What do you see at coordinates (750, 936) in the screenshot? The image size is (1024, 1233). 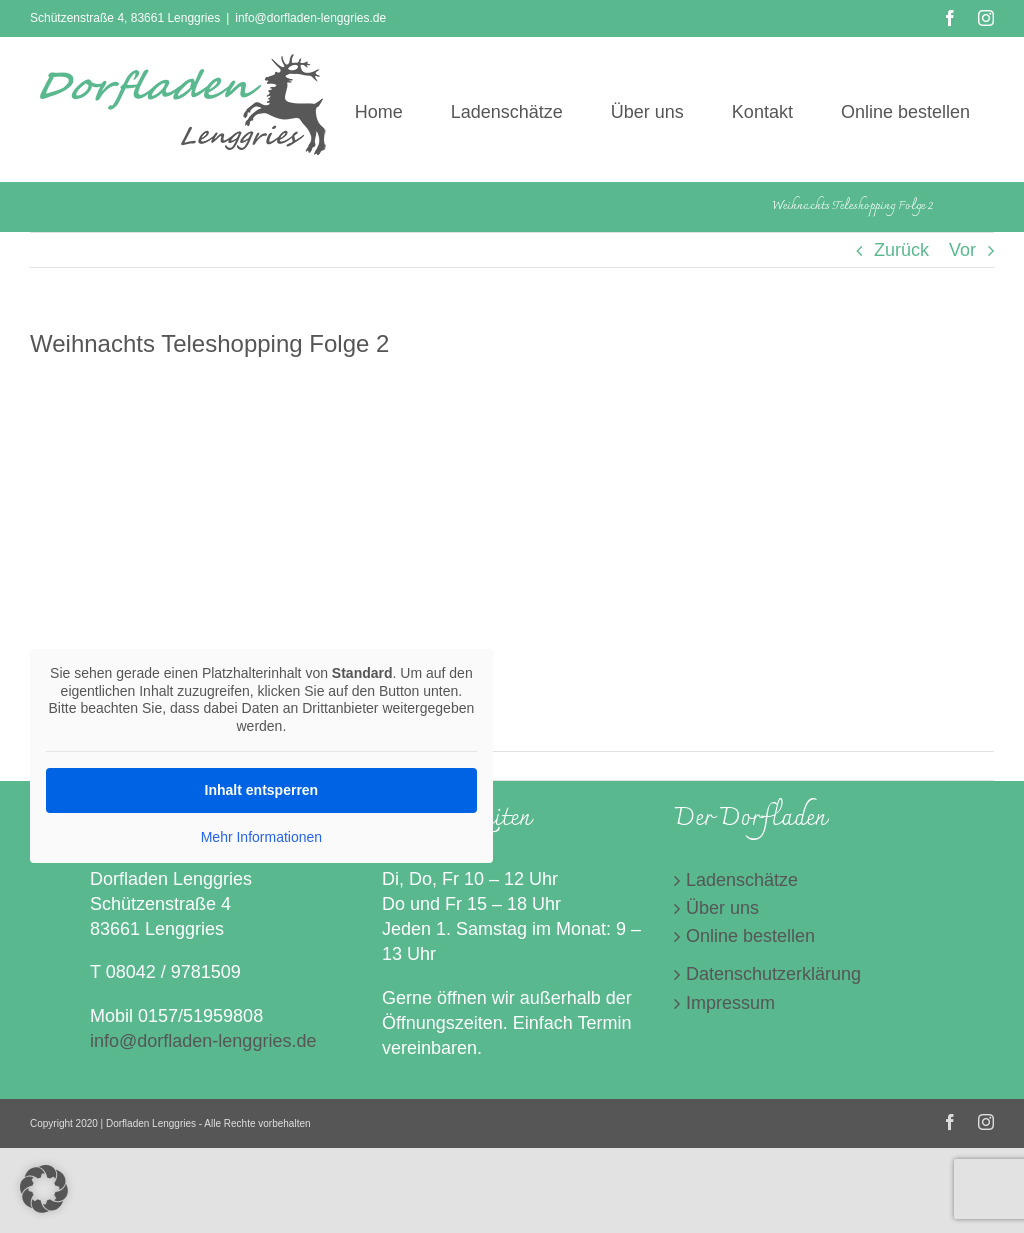 I see `Online bestellen` at bounding box center [750, 936].